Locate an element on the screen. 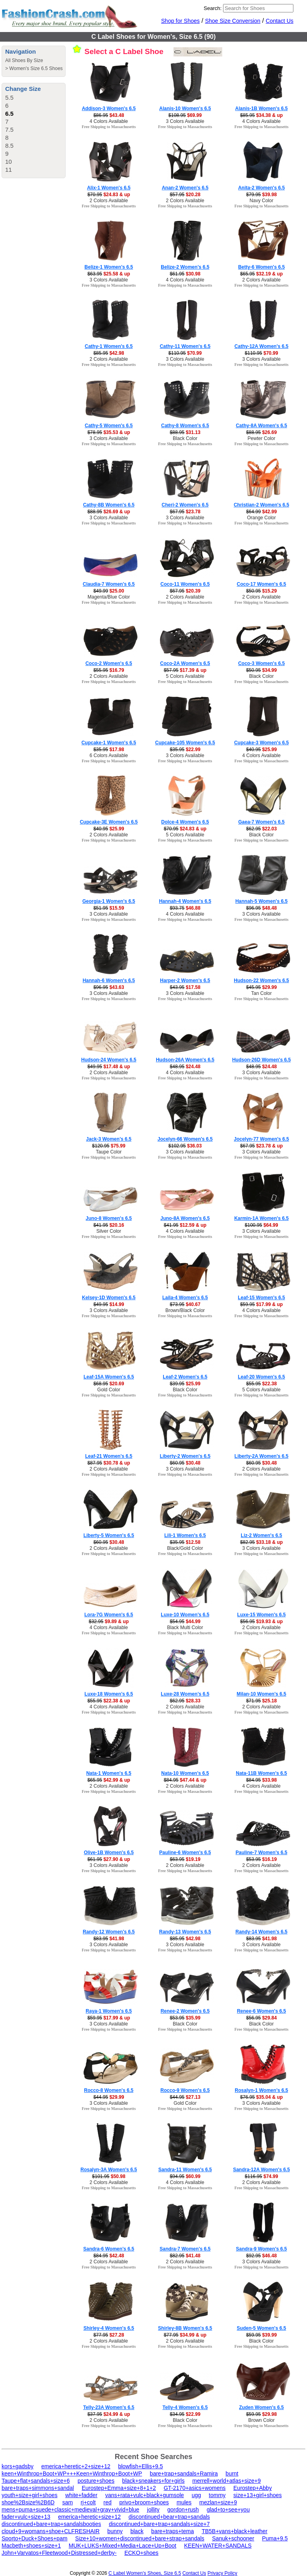  Dolce-4 Women's 6.5 is located at coordinates (185, 822).